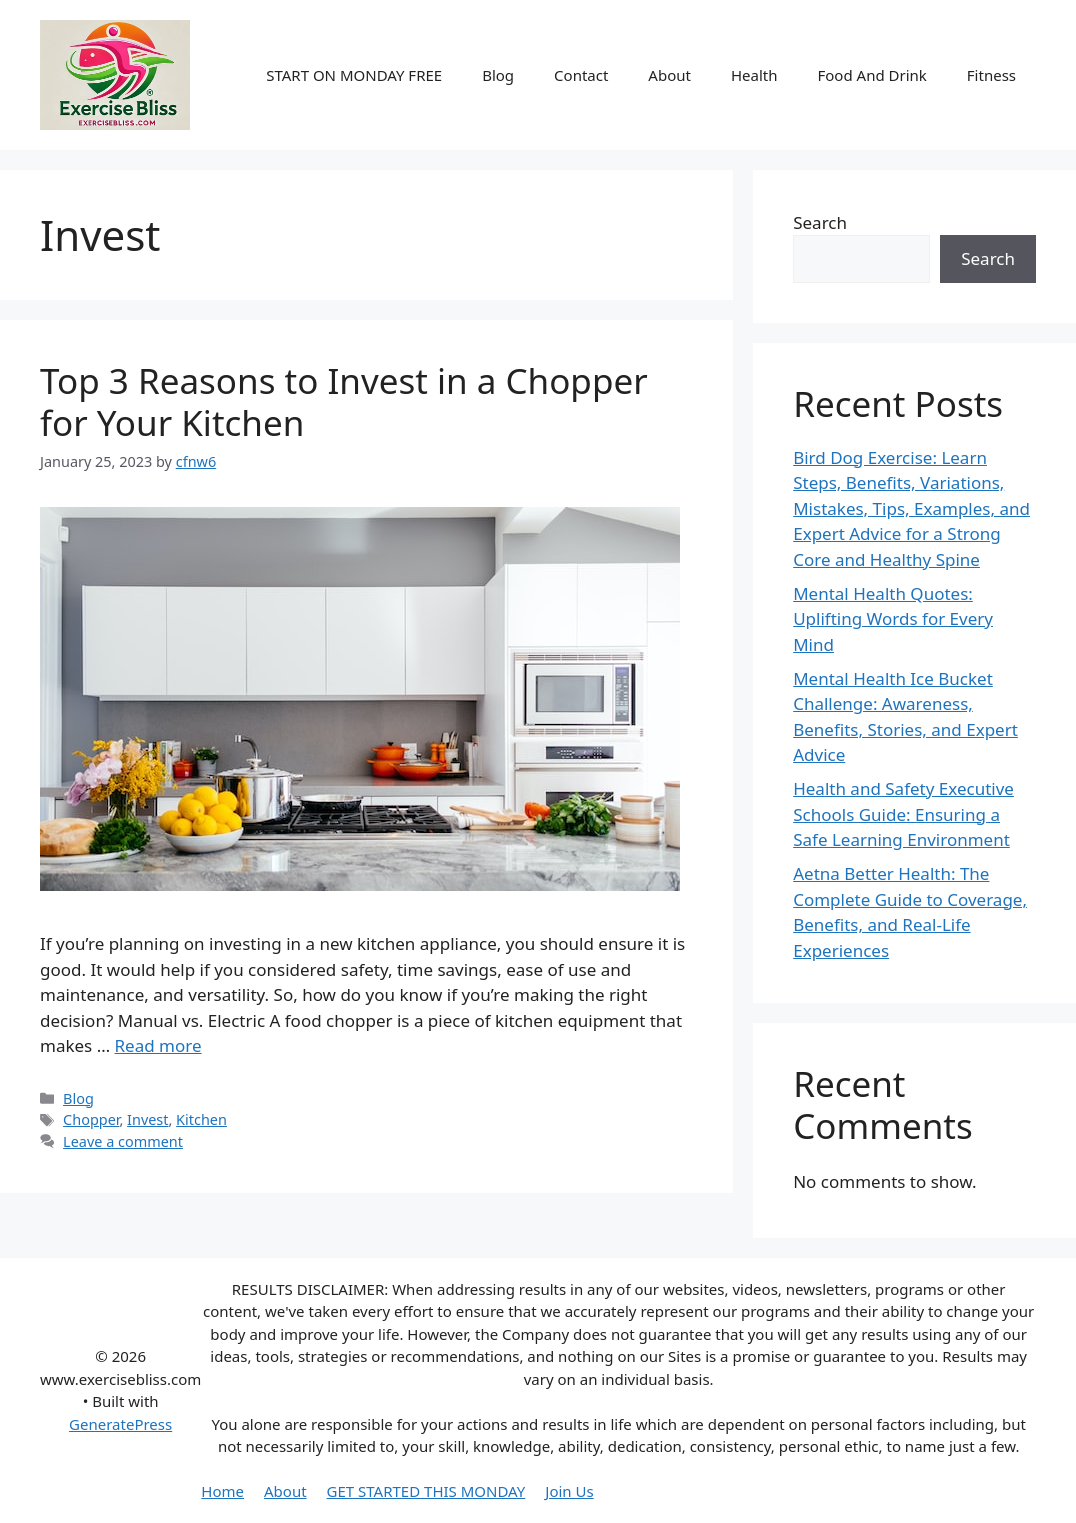 Image resolution: width=1076 pixels, height=1523 pixels. What do you see at coordinates (354, 75) in the screenshot?
I see `START ON MONDAY FREE` at bounding box center [354, 75].